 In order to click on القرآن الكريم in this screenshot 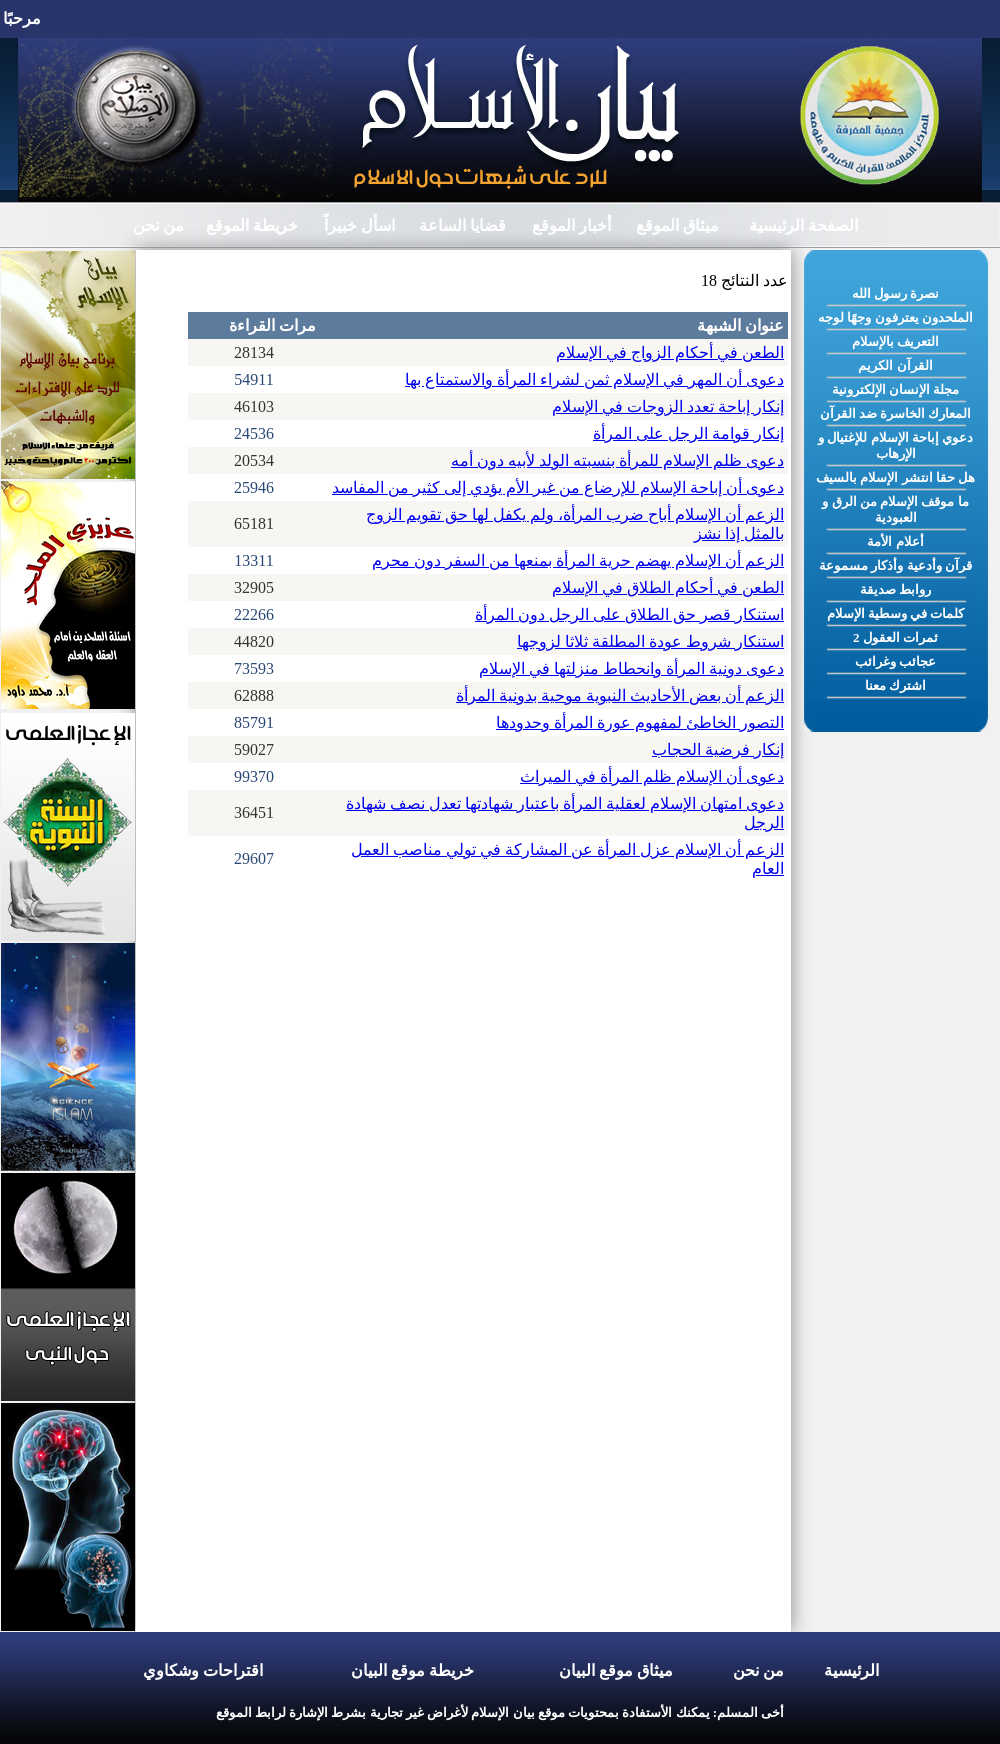, I will do `click(895, 365)`.